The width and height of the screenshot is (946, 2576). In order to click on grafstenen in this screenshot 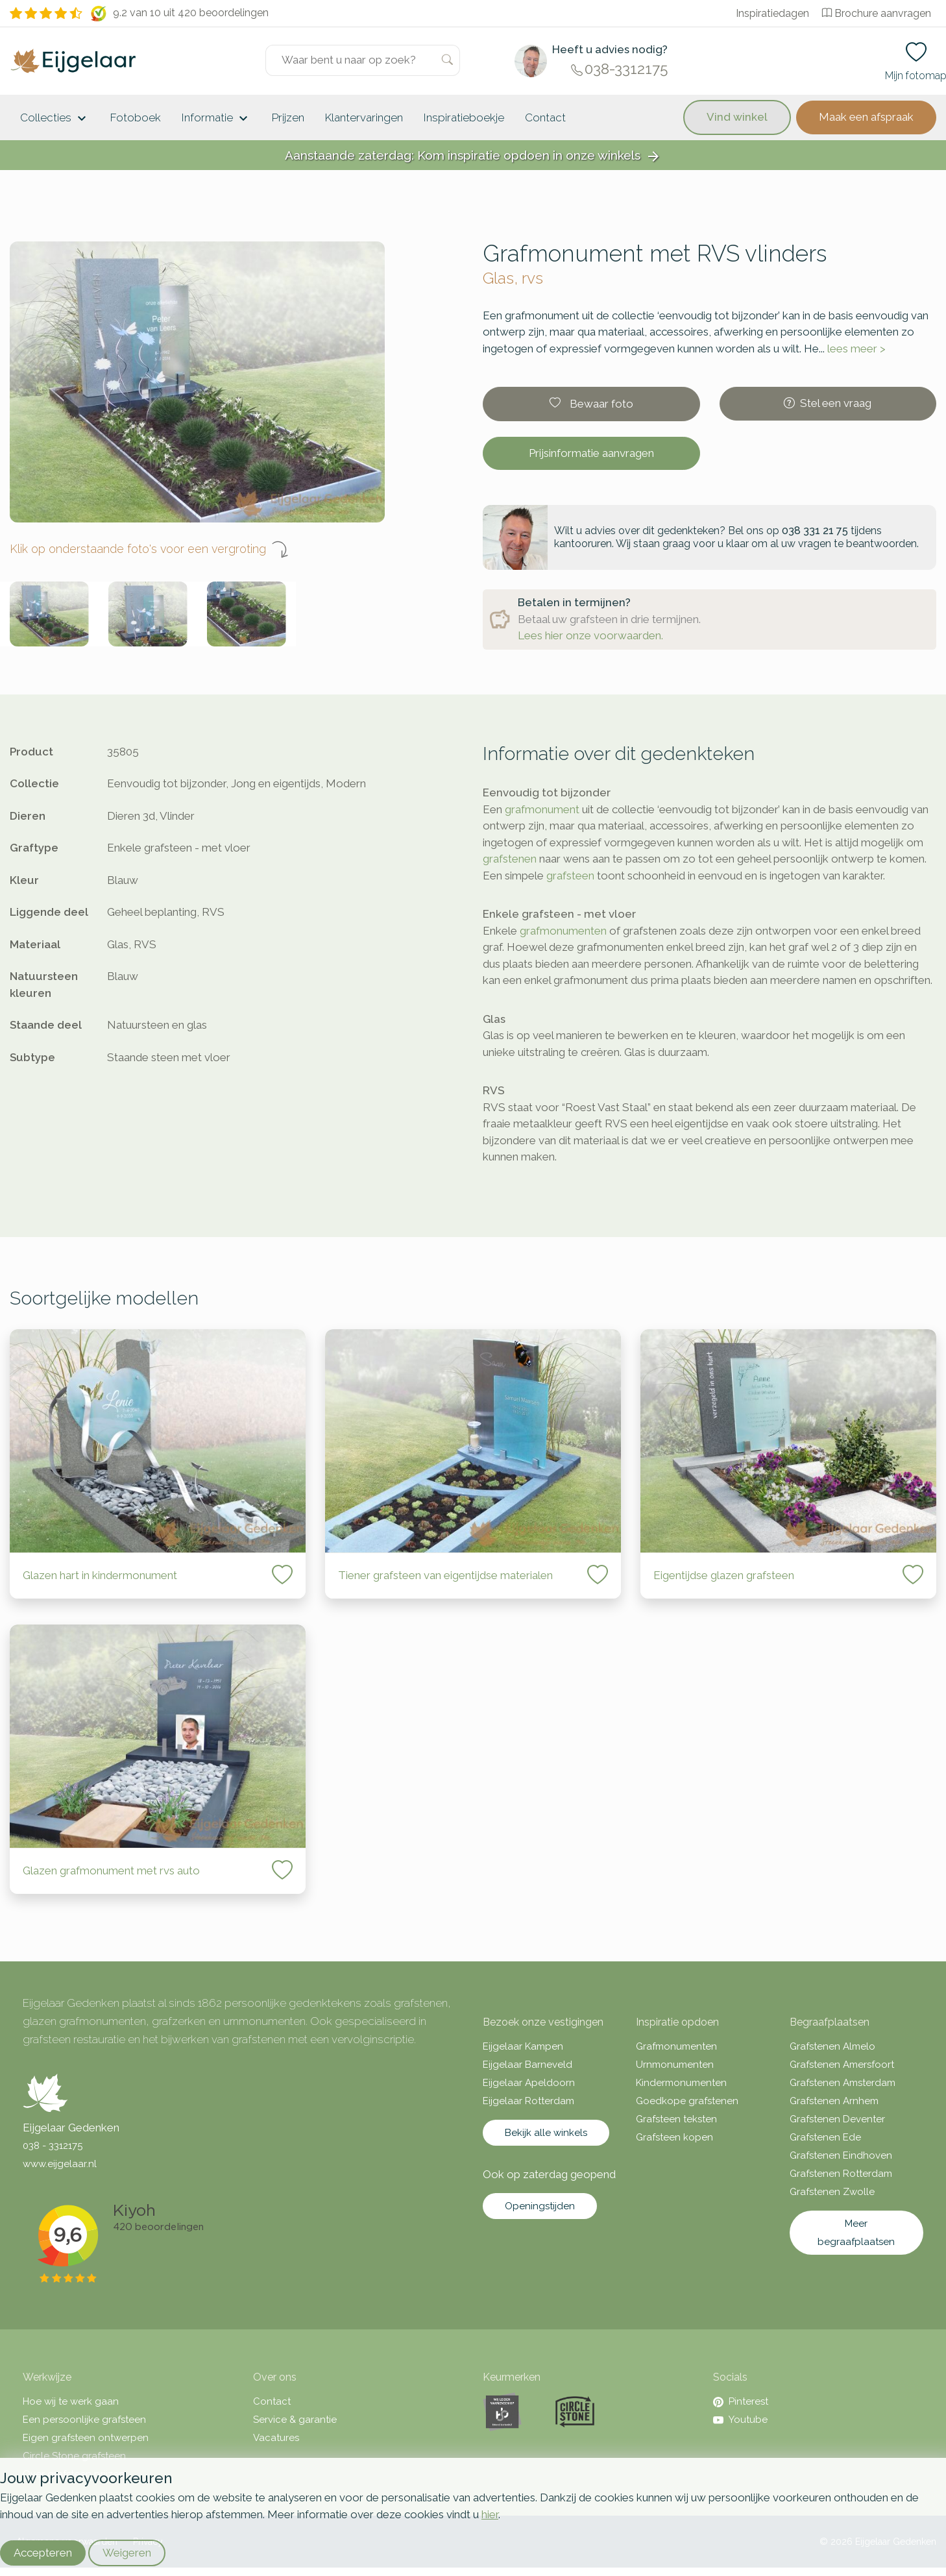, I will do `click(510, 858)`.